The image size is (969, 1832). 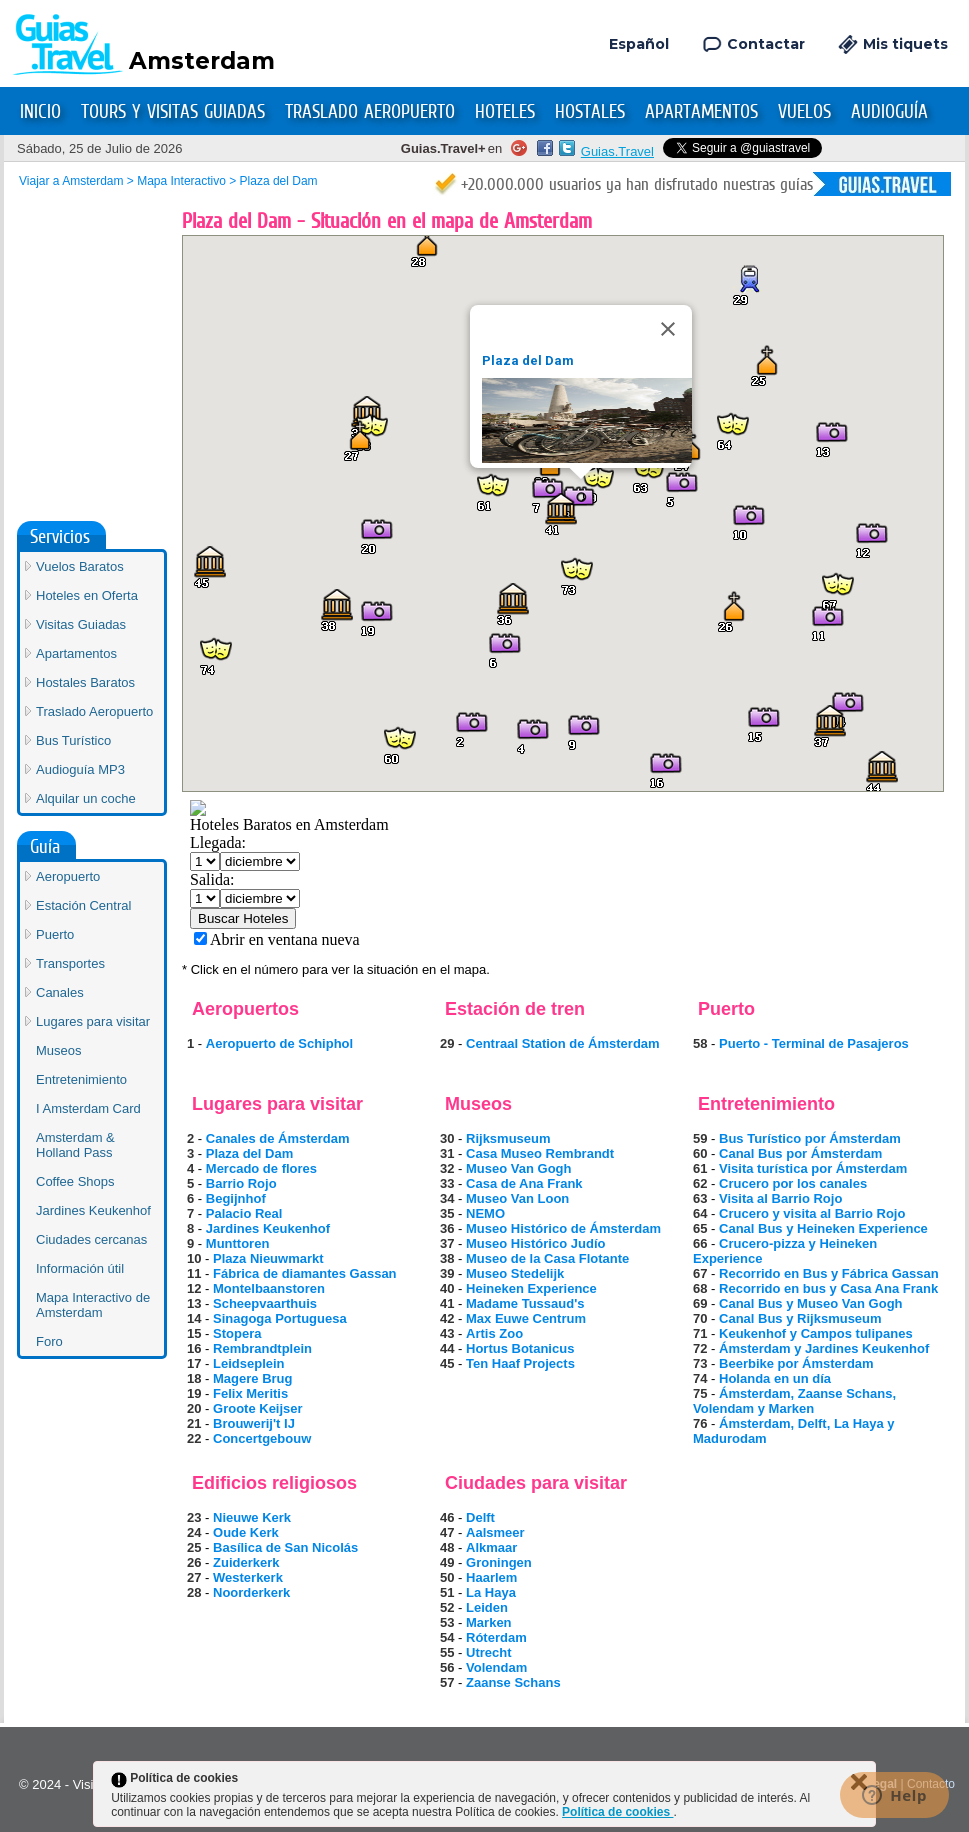 I want to click on Canal Bus por Ámsterdam, so click(x=800, y=1153).